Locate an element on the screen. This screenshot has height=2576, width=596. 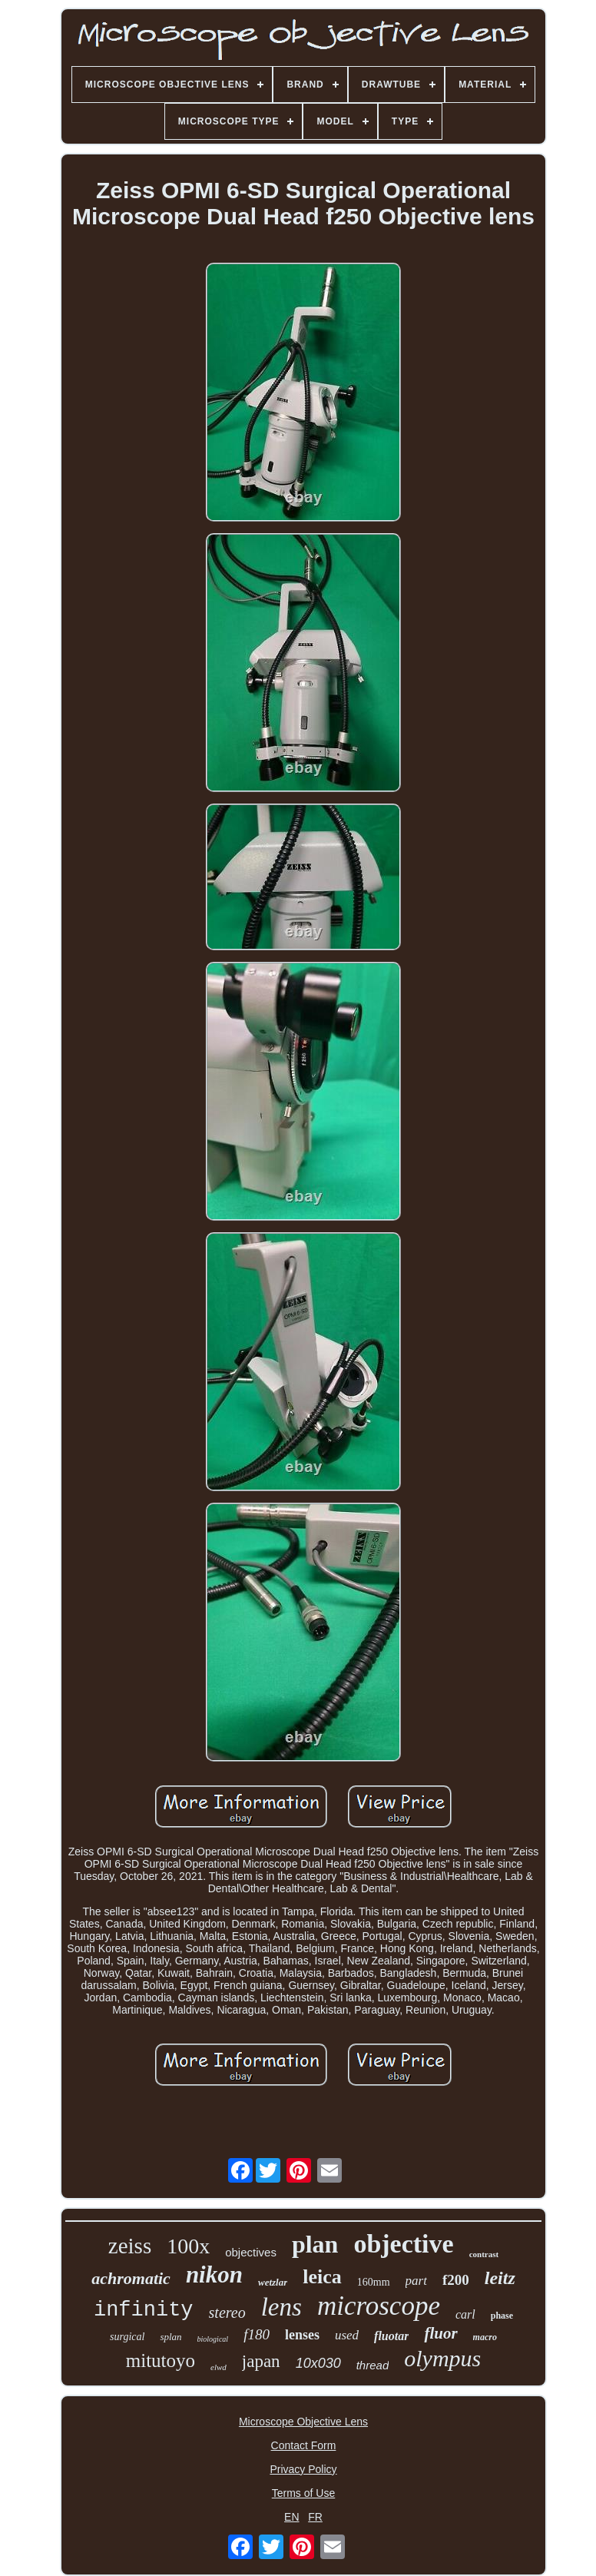
elwd is located at coordinates (218, 2367).